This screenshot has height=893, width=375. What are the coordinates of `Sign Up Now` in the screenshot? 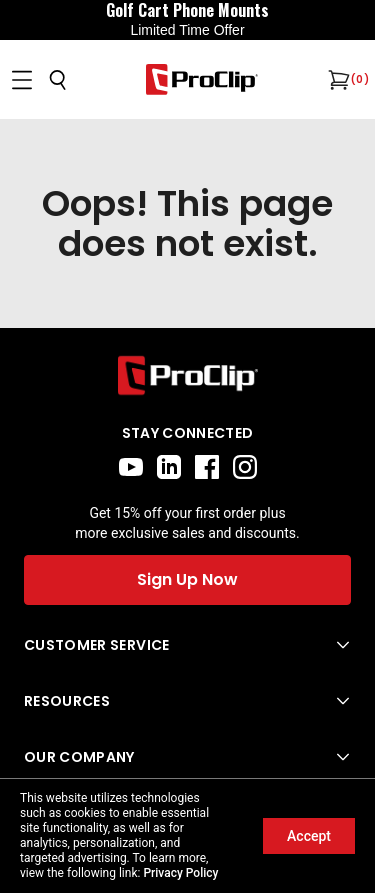 It's located at (187, 579).